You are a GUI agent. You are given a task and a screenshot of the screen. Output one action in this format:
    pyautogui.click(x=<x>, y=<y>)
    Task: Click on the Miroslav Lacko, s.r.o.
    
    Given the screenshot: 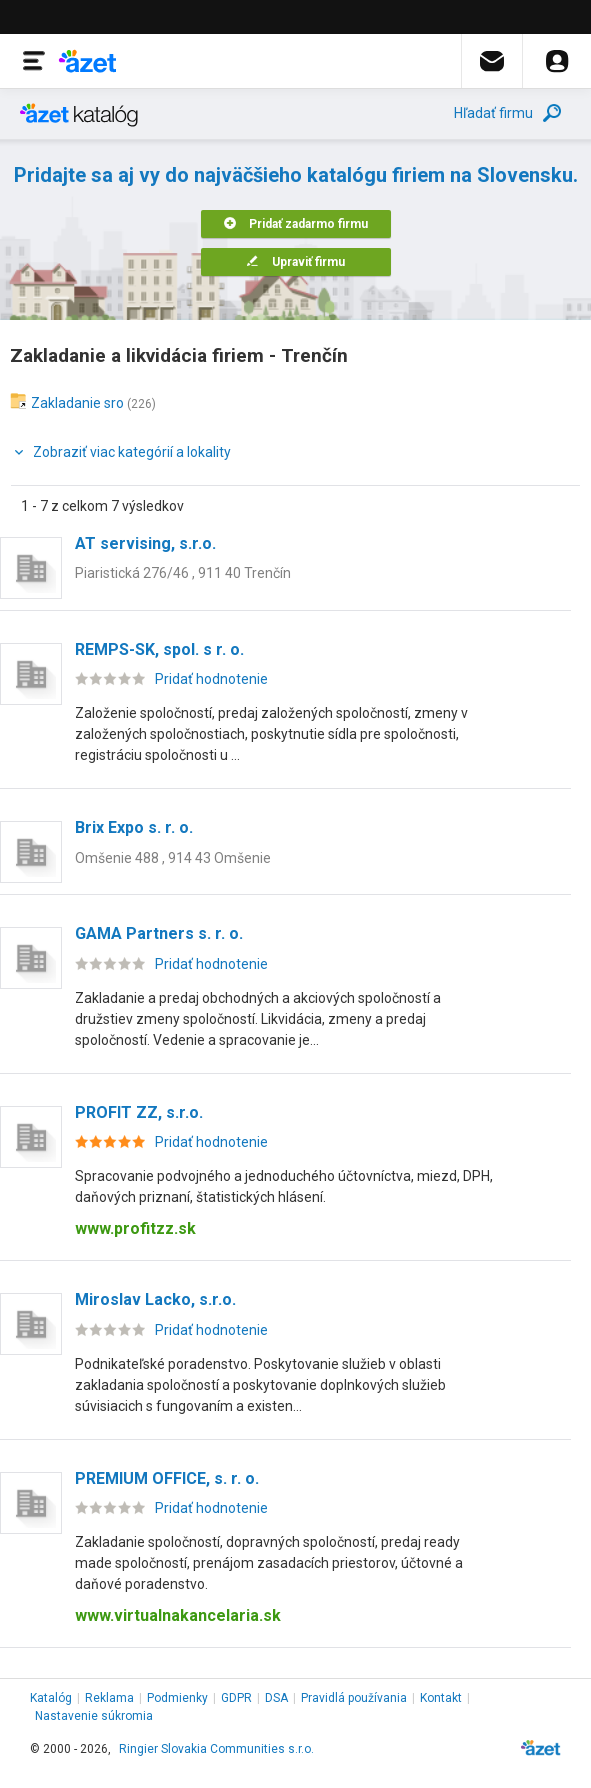 What is the action you would take?
    pyautogui.click(x=155, y=1299)
    